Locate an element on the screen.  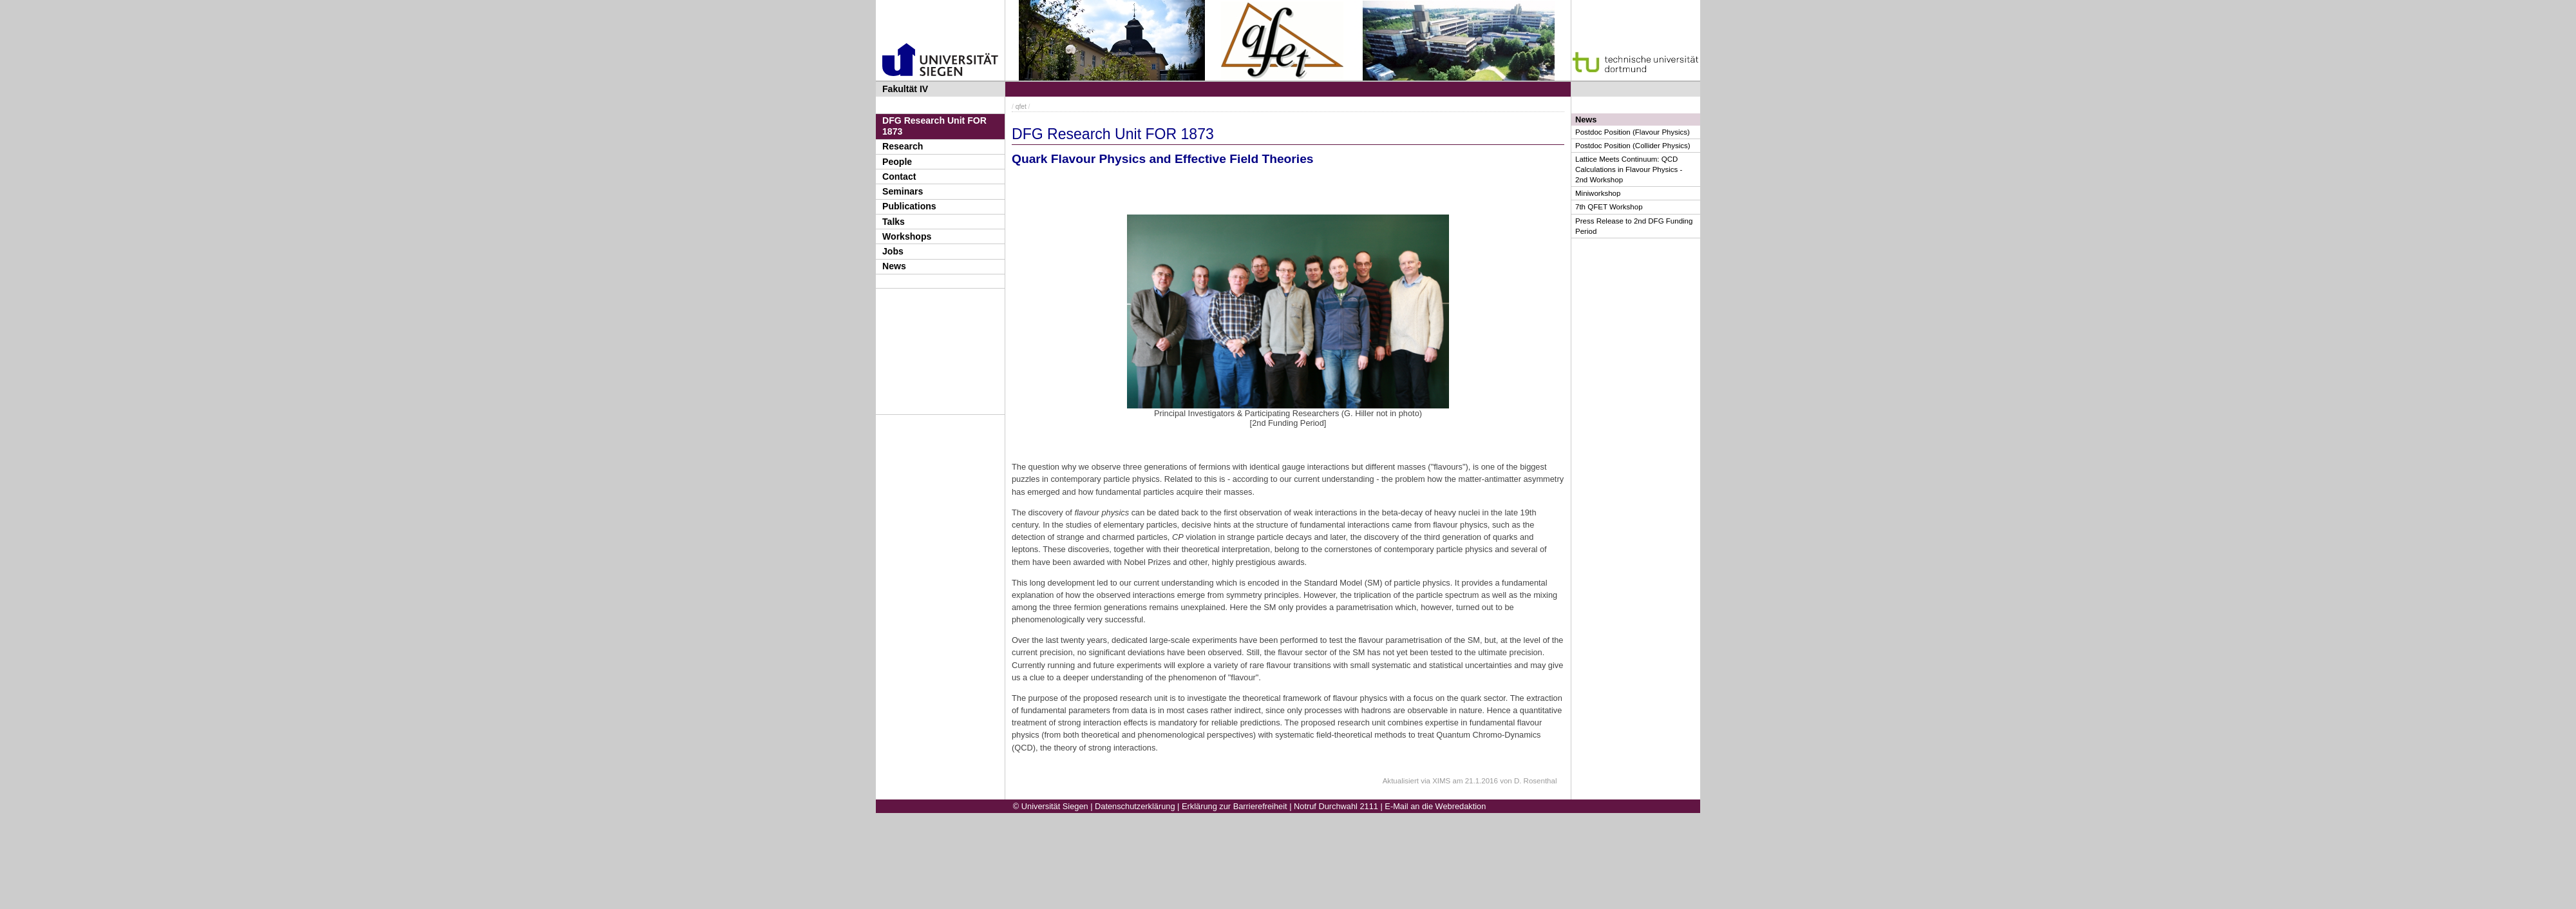
Lattice Meets Continuum: QCD Calculations in Flavour Physics - 2nd Workshop is located at coordinates (1628, 169).